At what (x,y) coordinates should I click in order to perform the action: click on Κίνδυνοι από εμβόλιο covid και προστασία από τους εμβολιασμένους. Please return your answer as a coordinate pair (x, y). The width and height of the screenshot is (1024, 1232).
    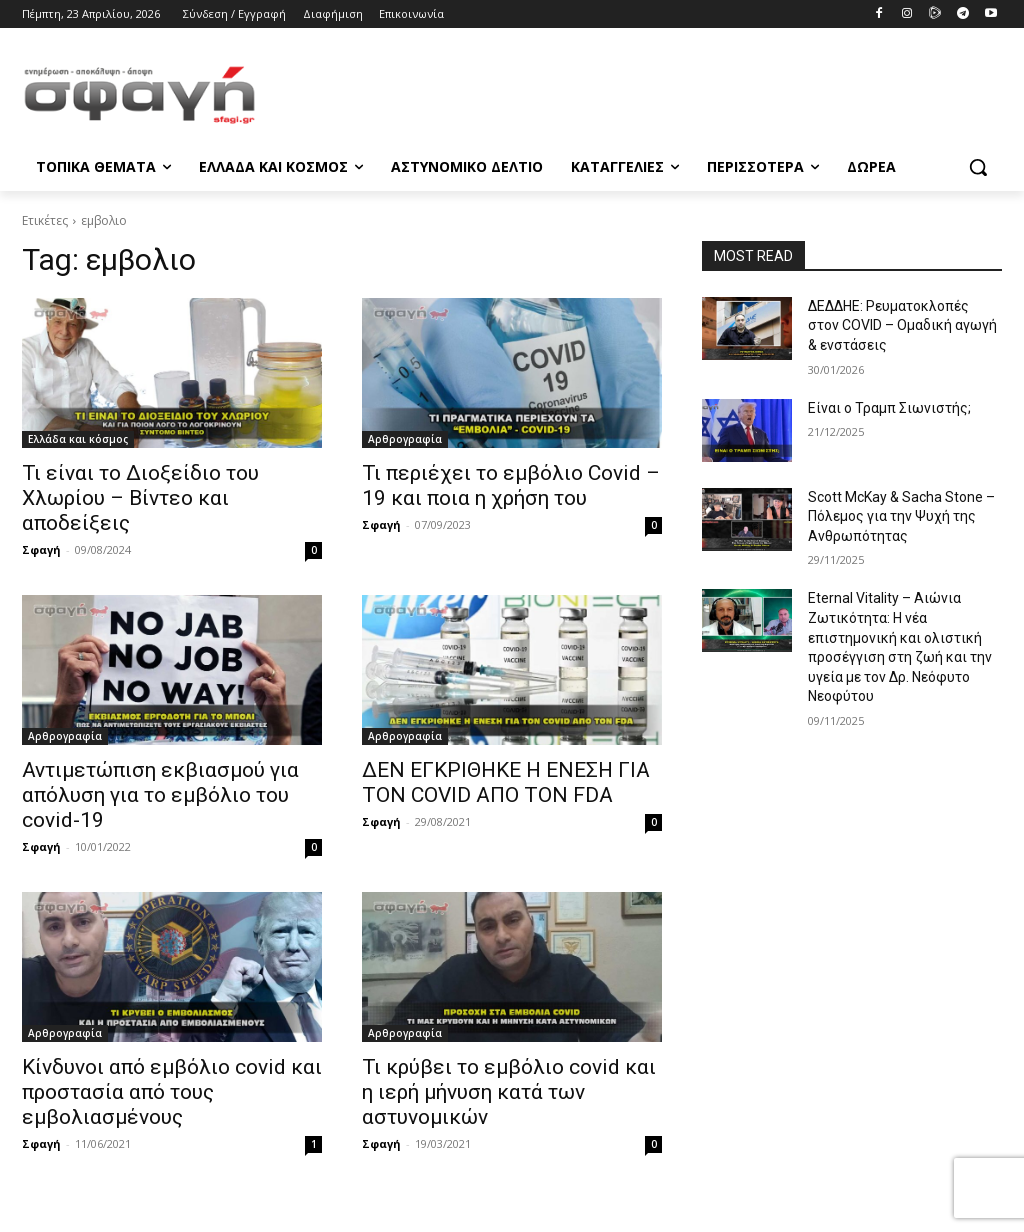
    Looking at the image, I should click on (172, 1092).